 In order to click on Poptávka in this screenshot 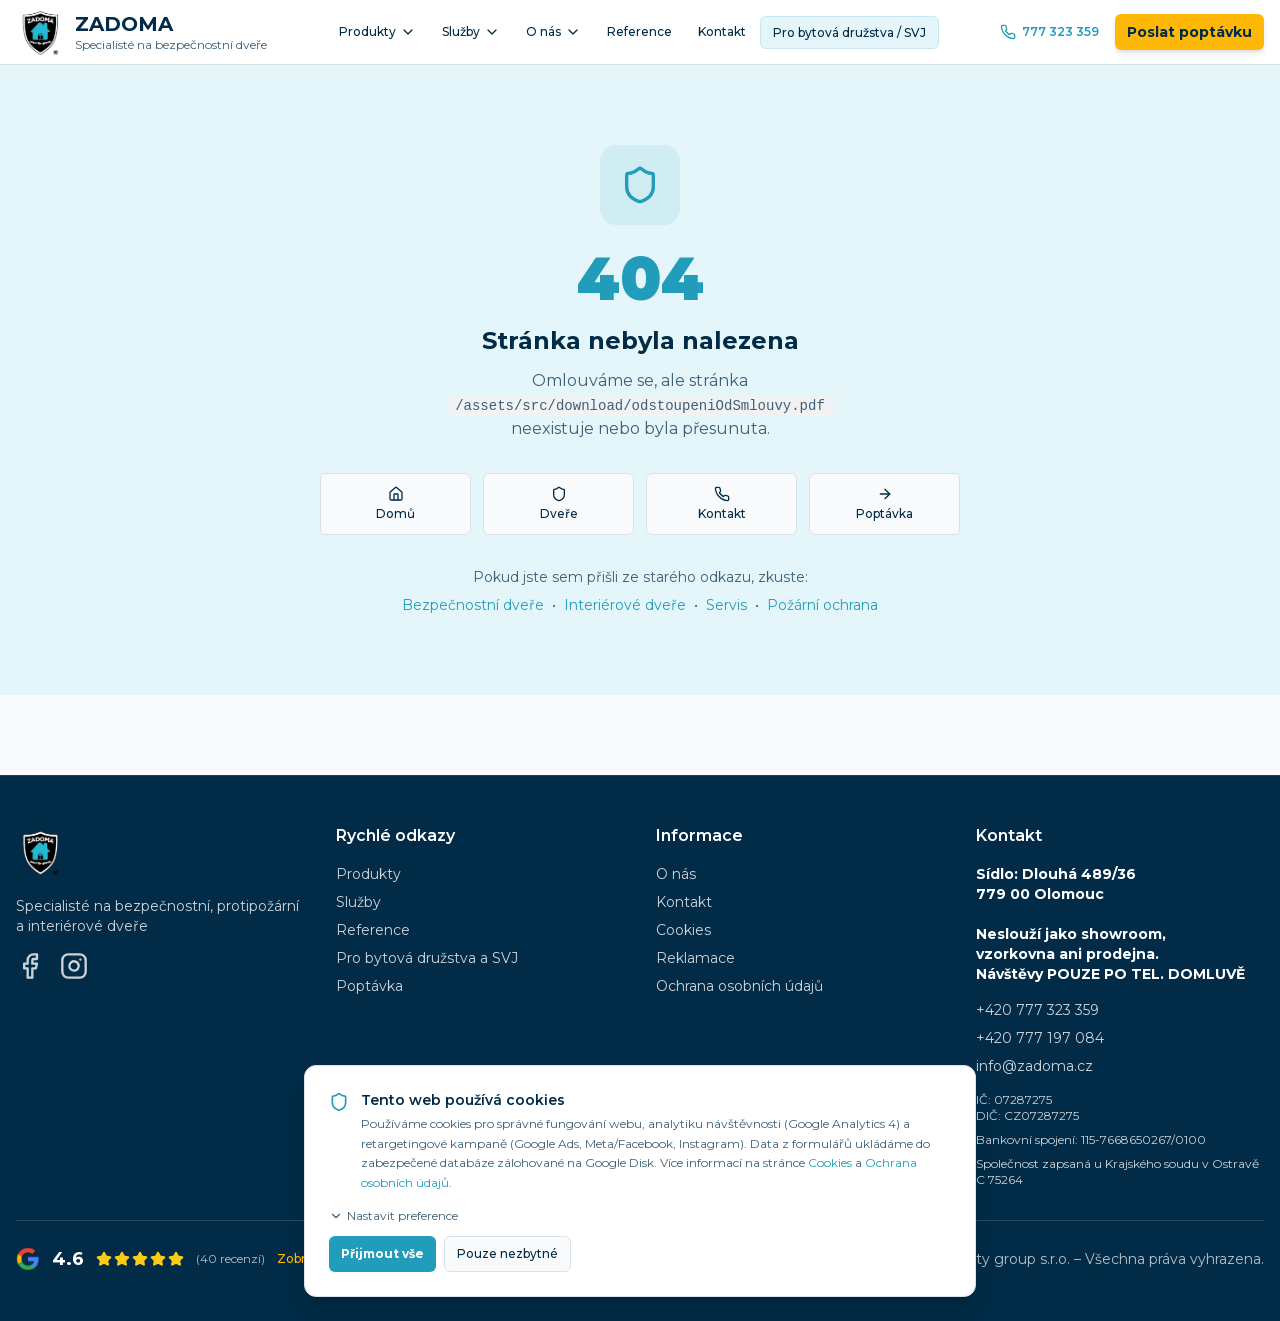, I will do `click(369, 986)`.